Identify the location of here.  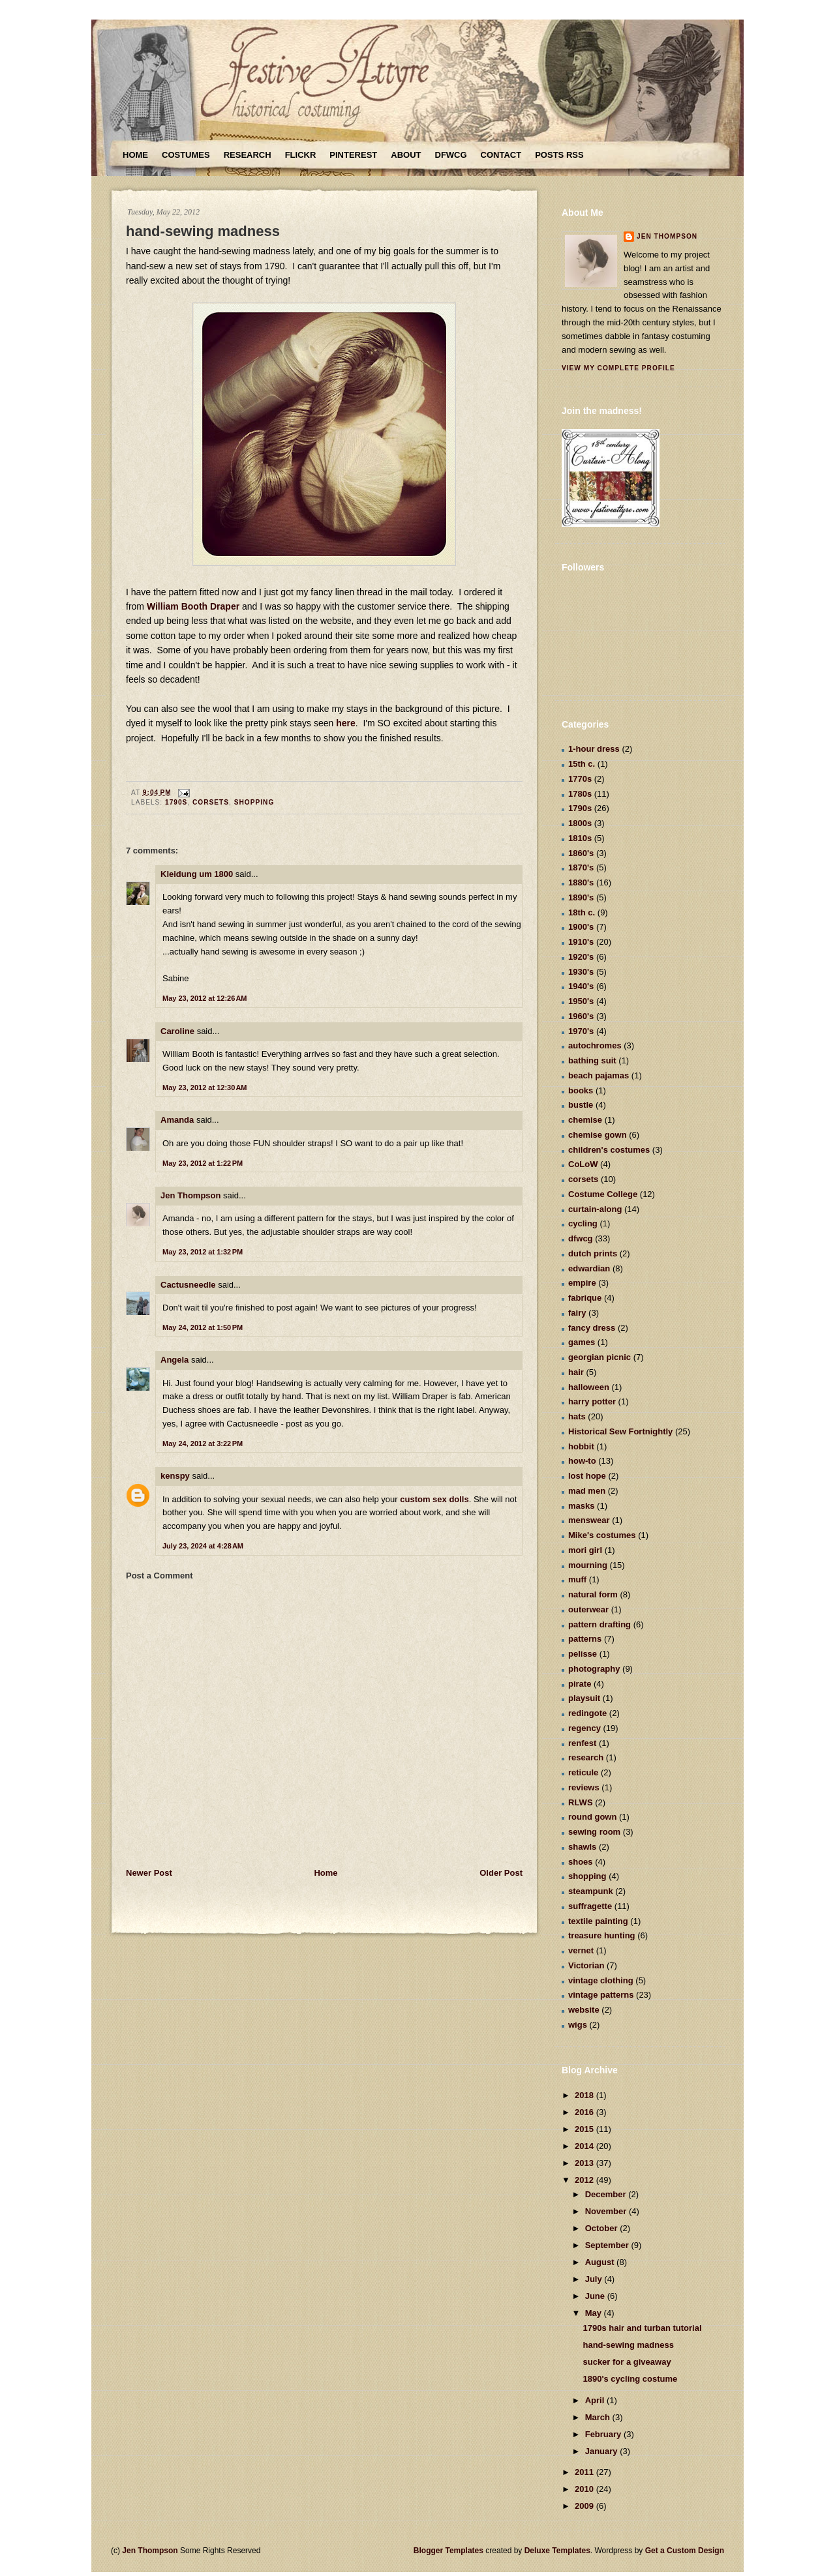
(346, 723).